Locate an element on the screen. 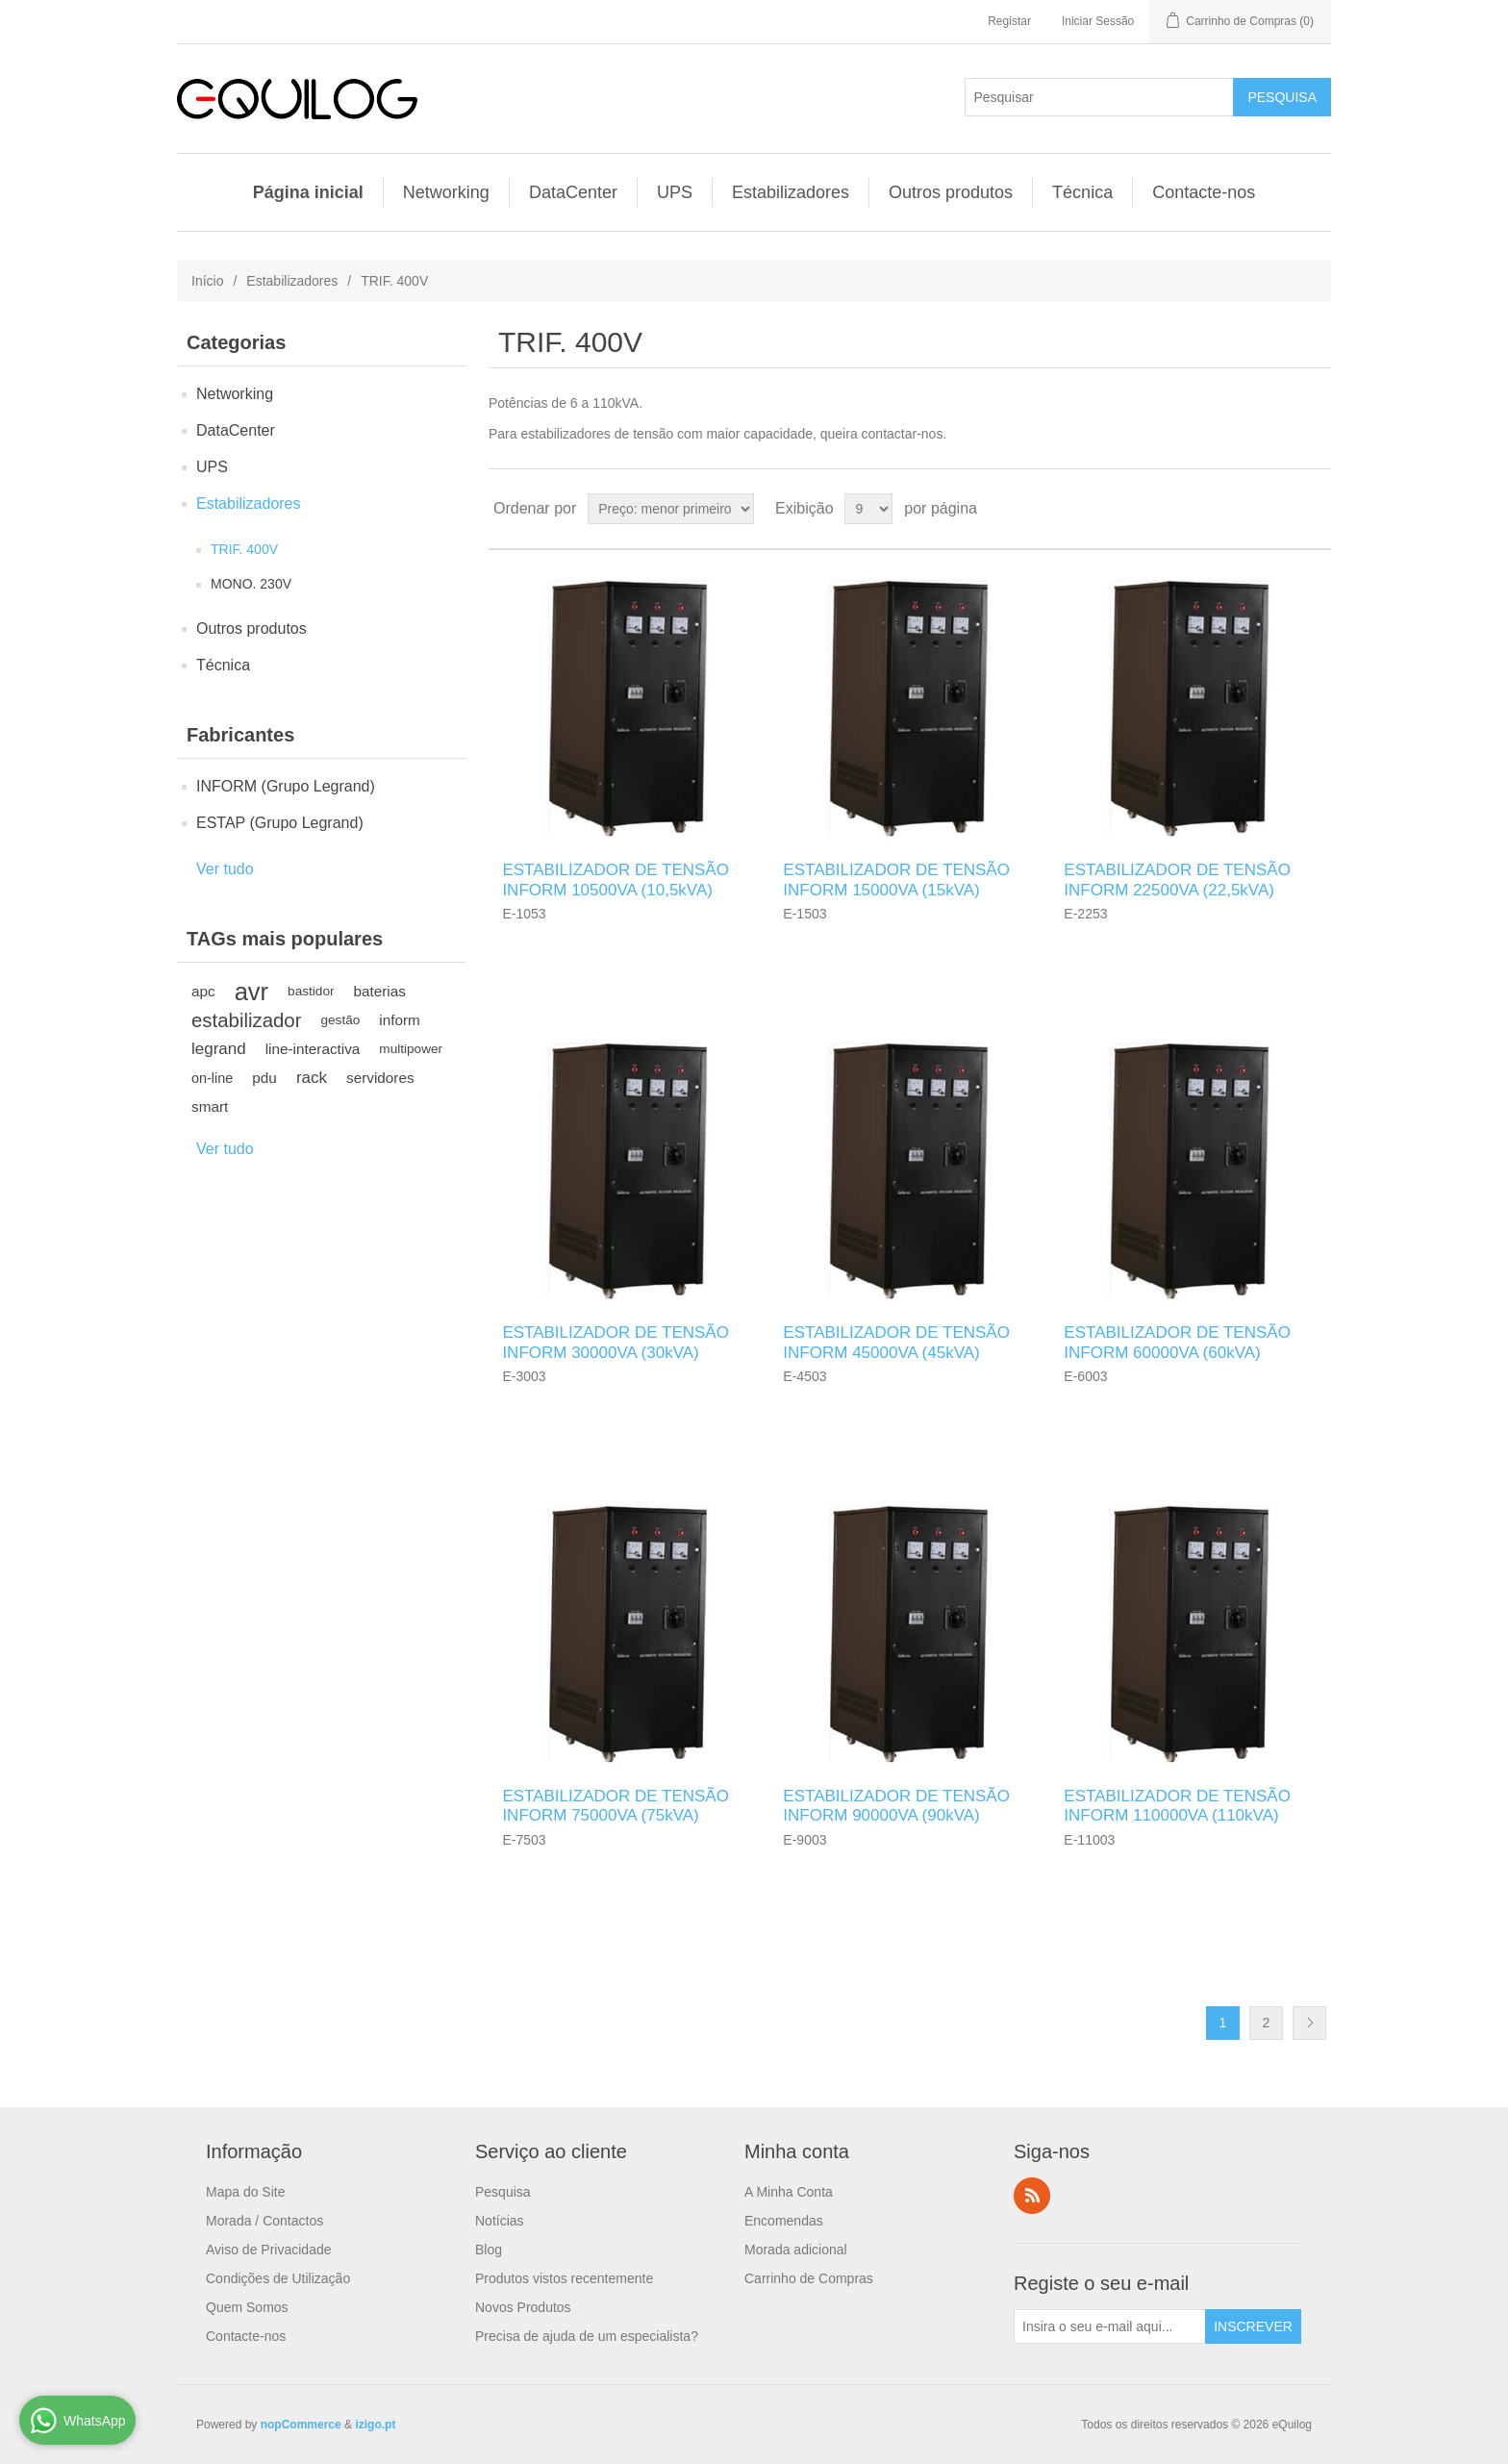 This screenshot has width=1508, height=2464. Networking is located at coordinates (446, 192).